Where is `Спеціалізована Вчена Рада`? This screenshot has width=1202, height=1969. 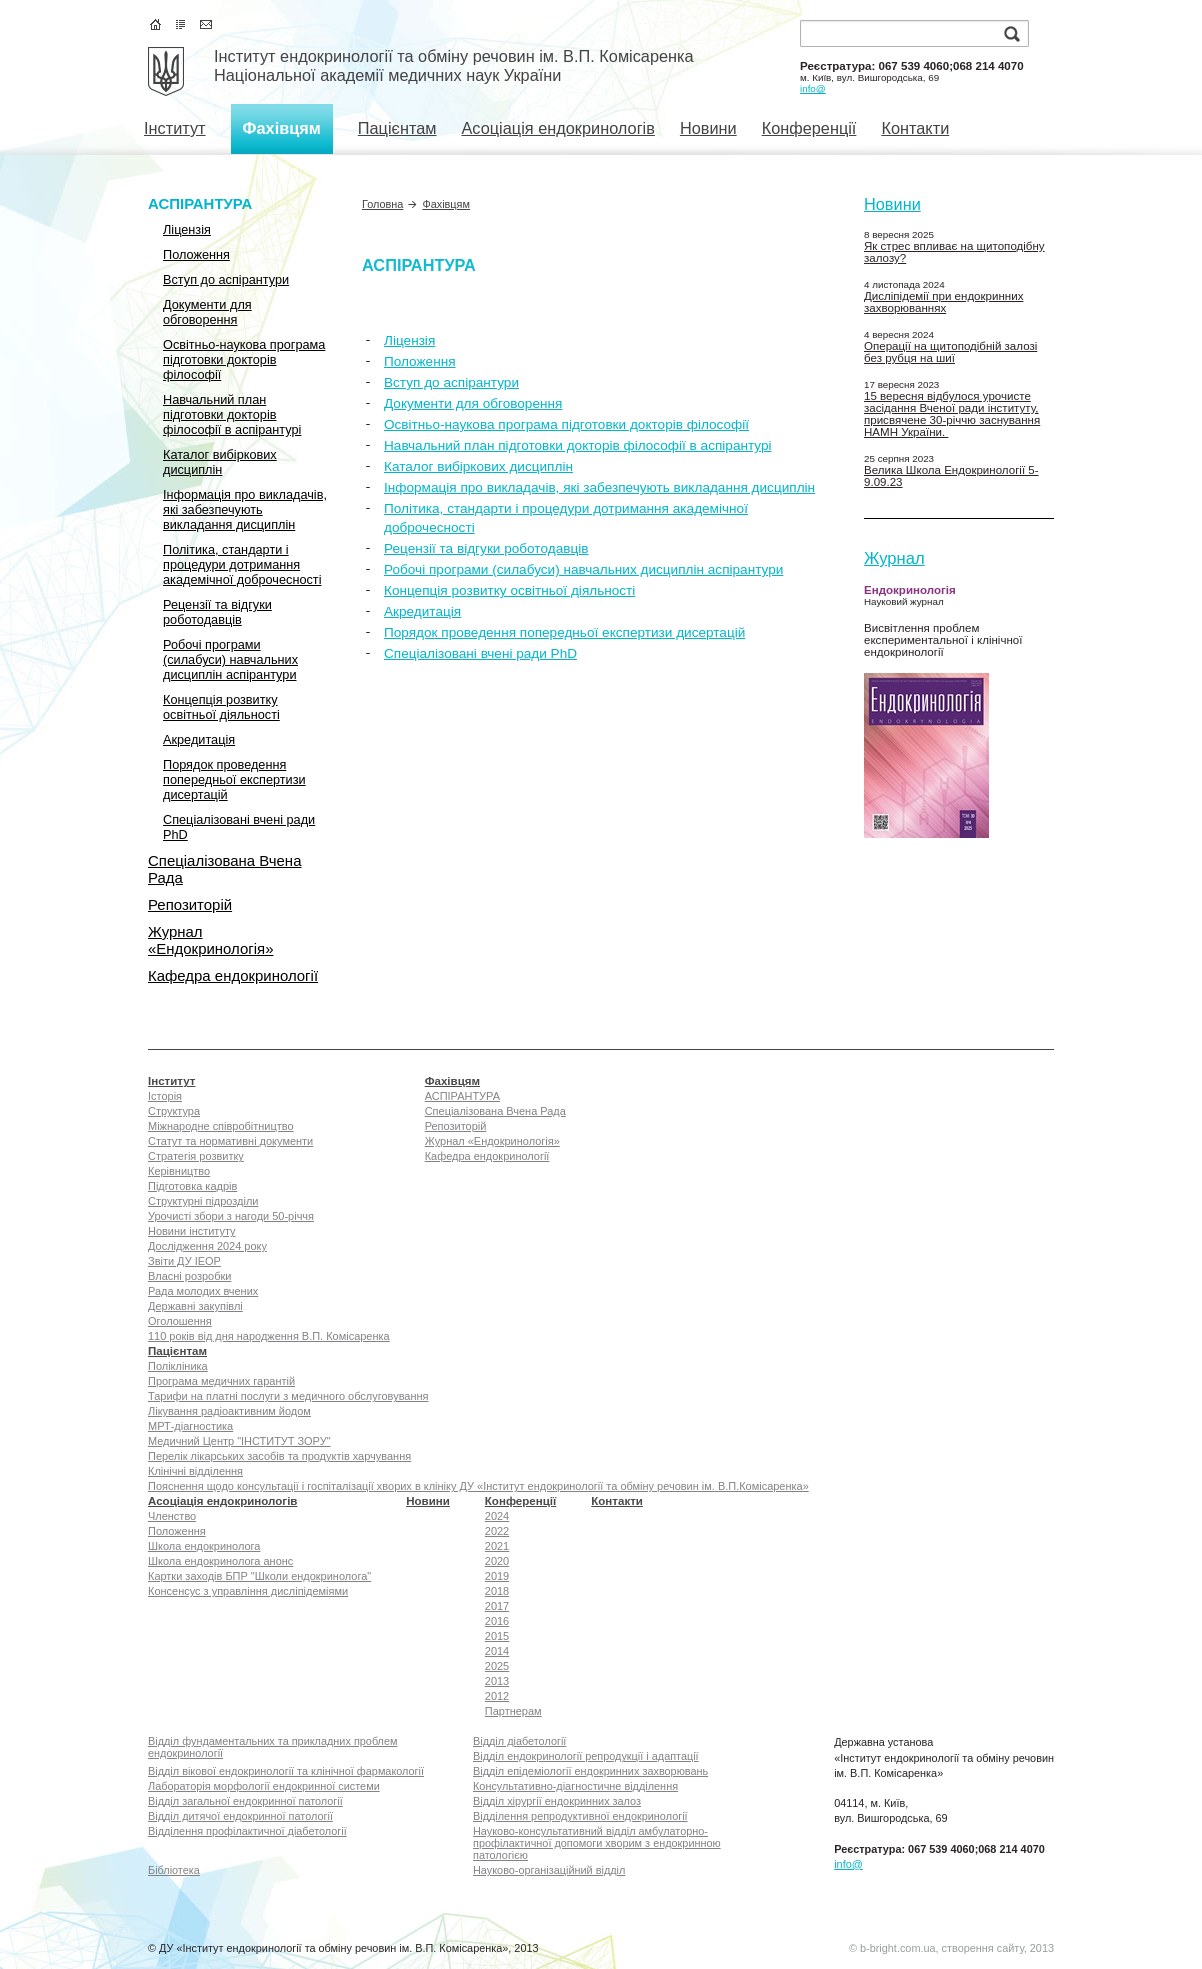
Спеціалізована Вчена Рада is located at coordinates (224, 869).